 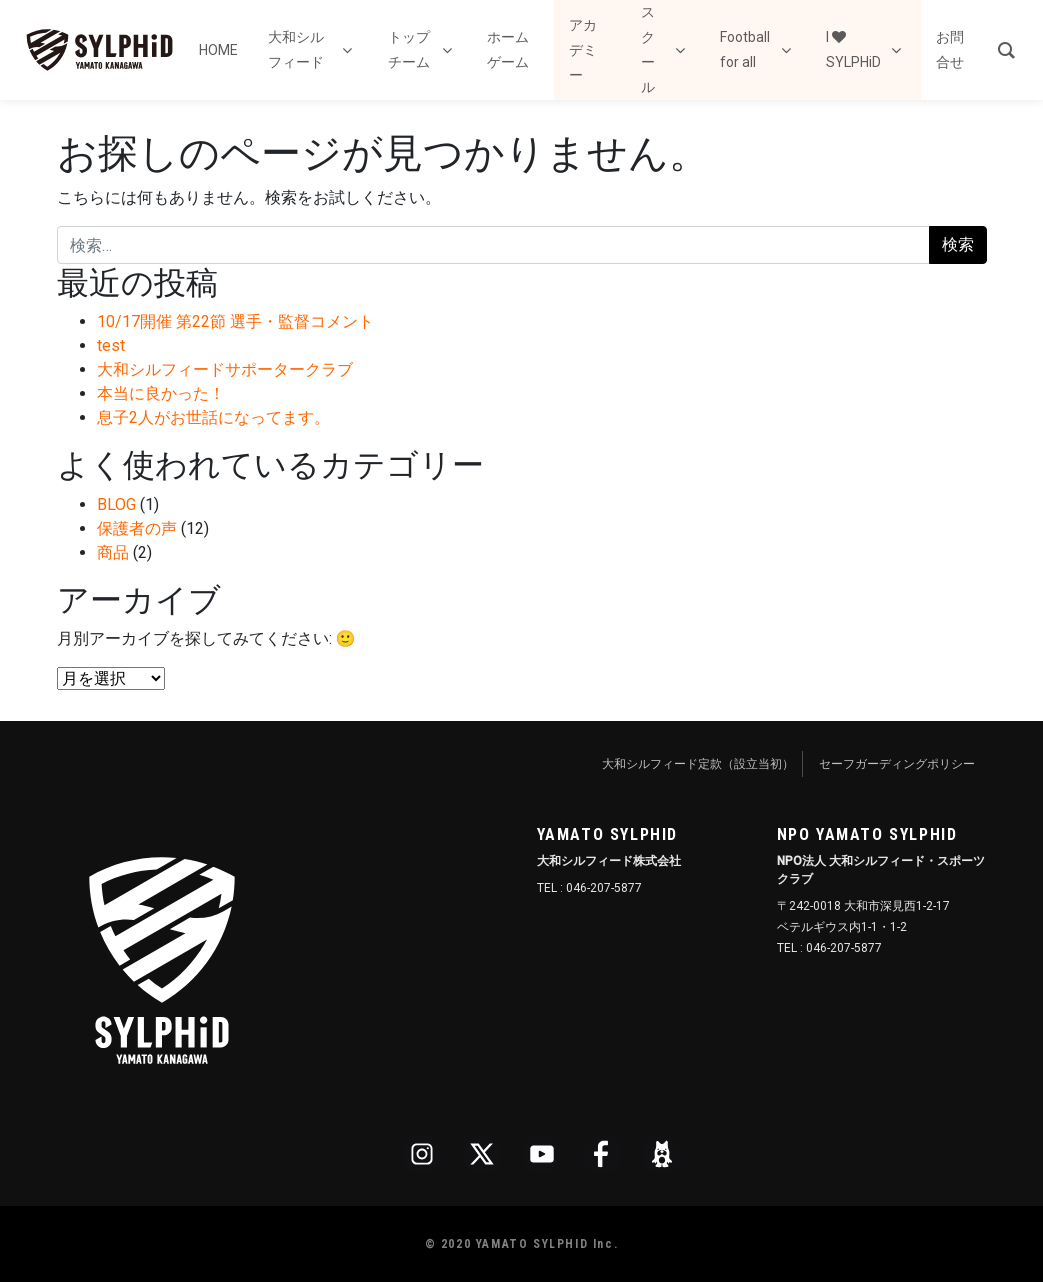 What do you see at coordinates (213, 417) in the screenshot?
I see `息子2人がお世話になってます。` at bounding box center [213, 417].